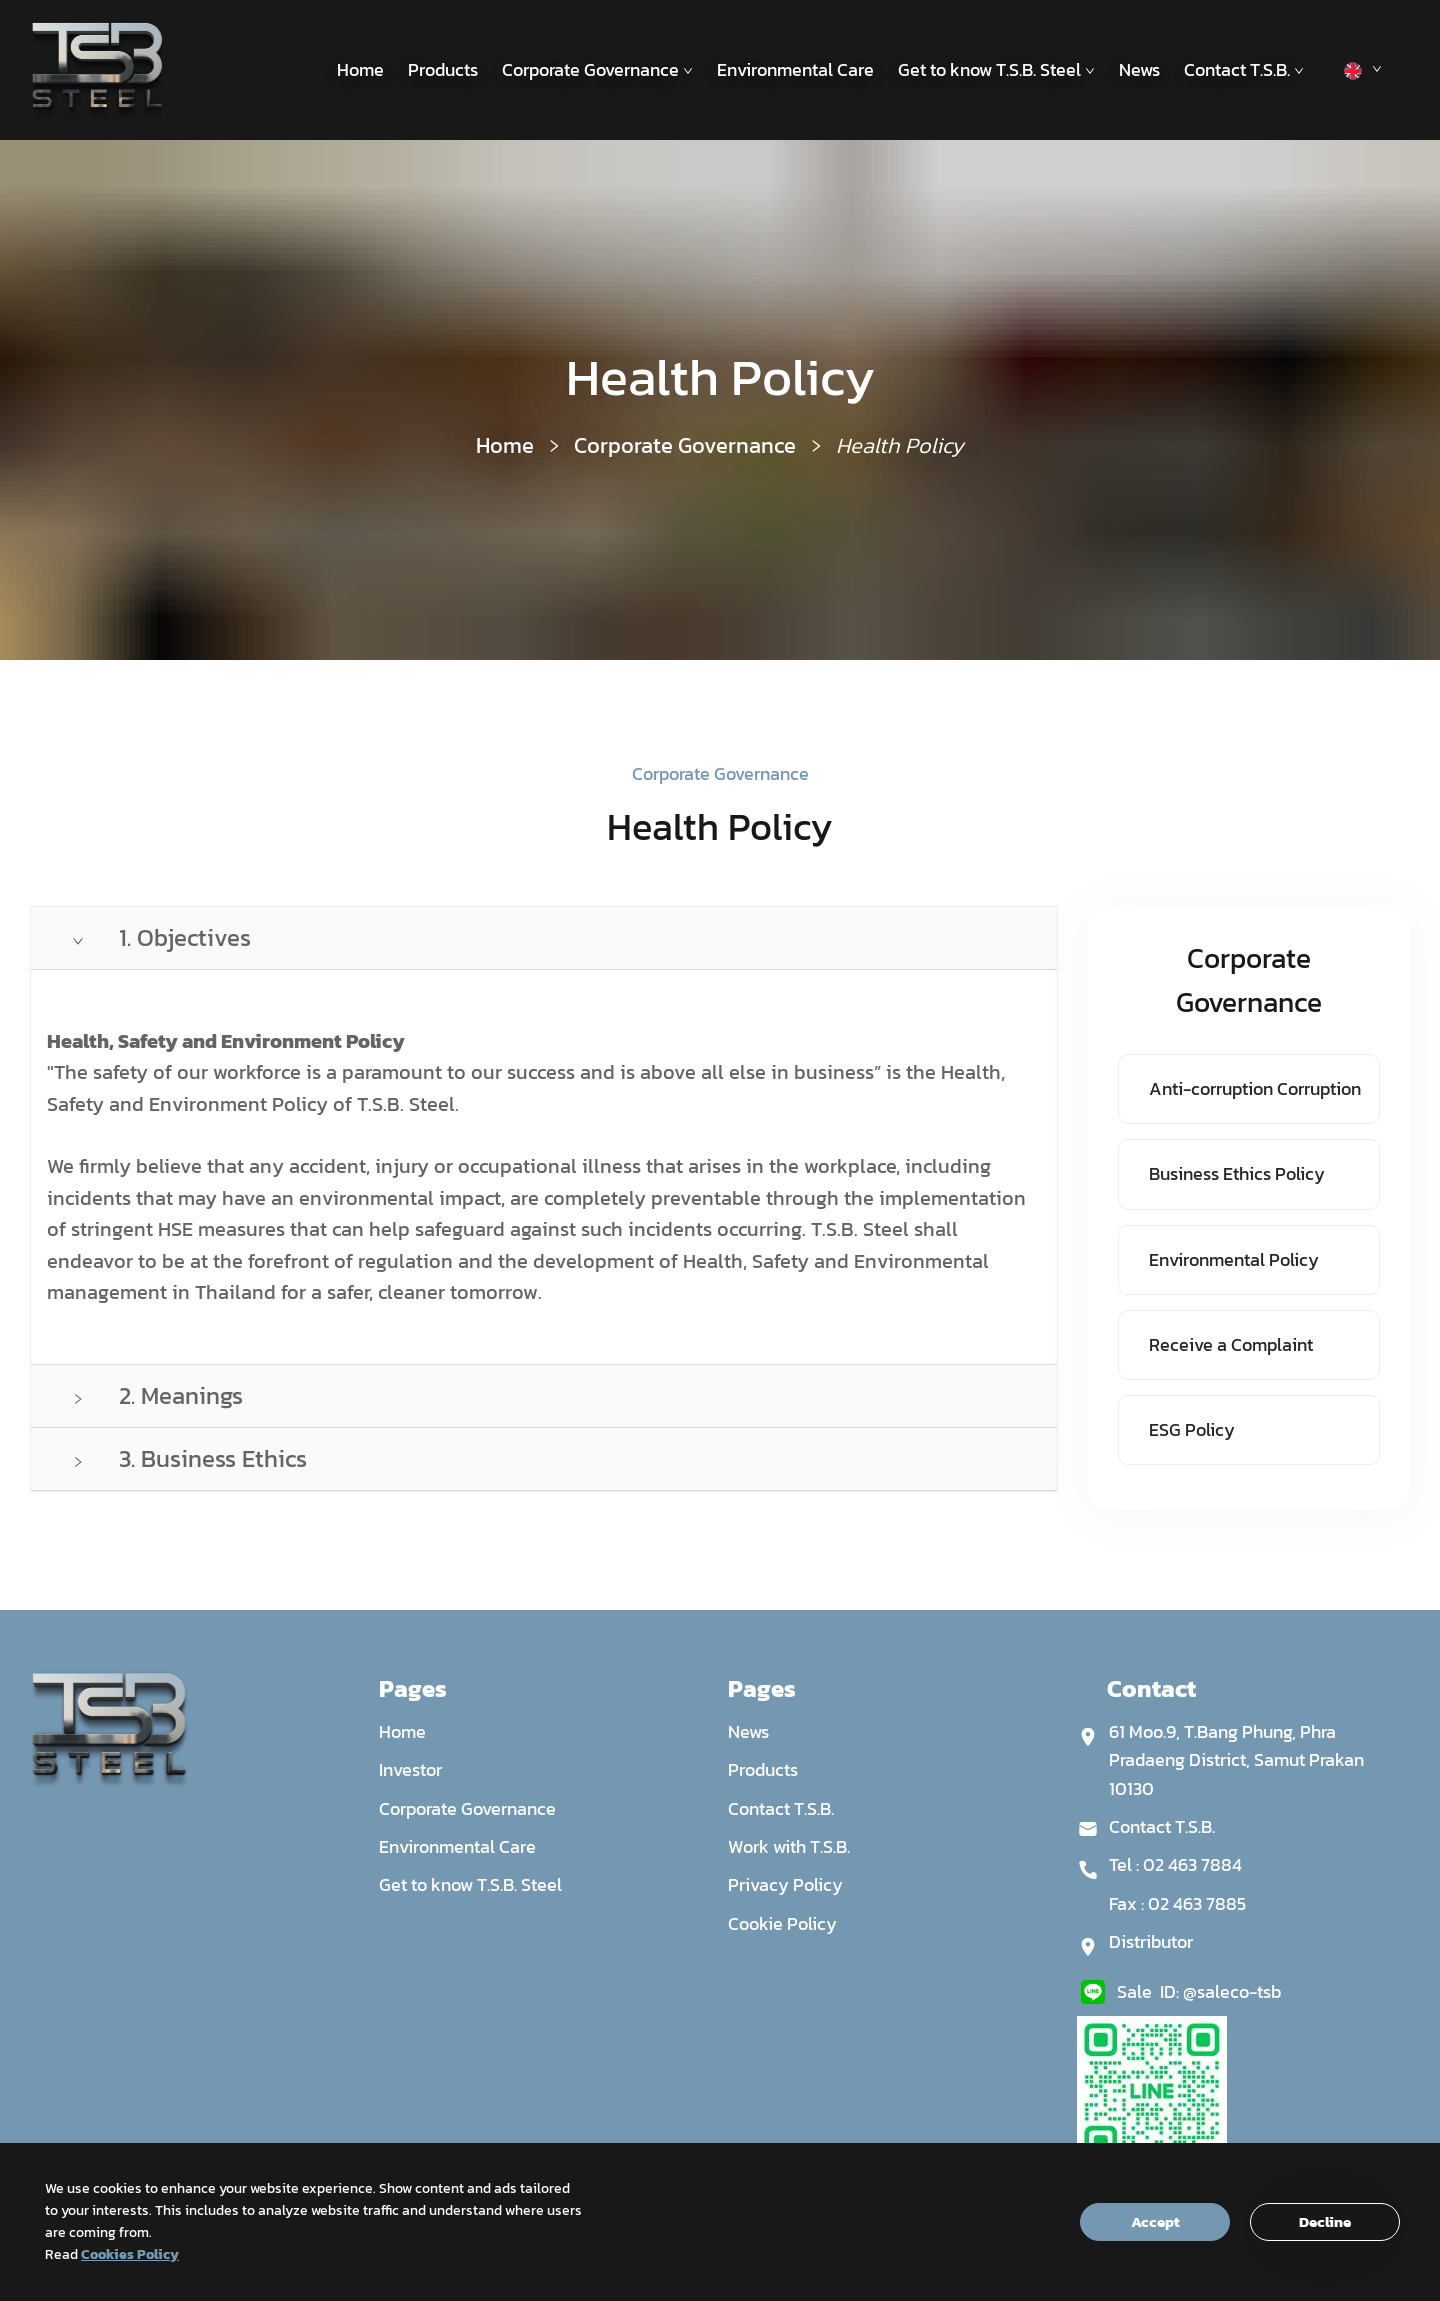 The height and width of the screenshot is (2301, 1440). I want to click on 61 Moo.9, T.Bang Phung, Phra Pradaeng District, Samut Prakan 10130, so click(1236, 1760).